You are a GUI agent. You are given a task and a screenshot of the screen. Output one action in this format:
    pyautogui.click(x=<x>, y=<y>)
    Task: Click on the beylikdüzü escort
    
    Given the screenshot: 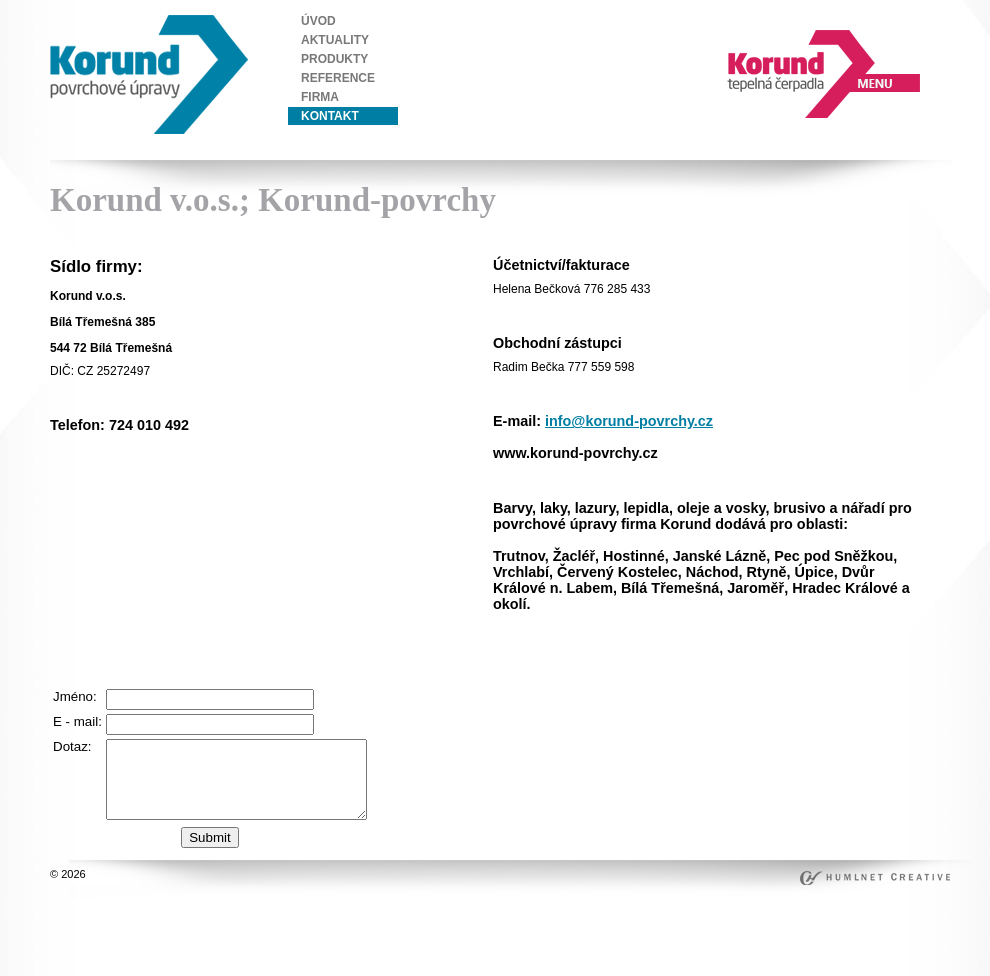 What is the action you would take?
    pyautogui.click(x=768, y=651)
    